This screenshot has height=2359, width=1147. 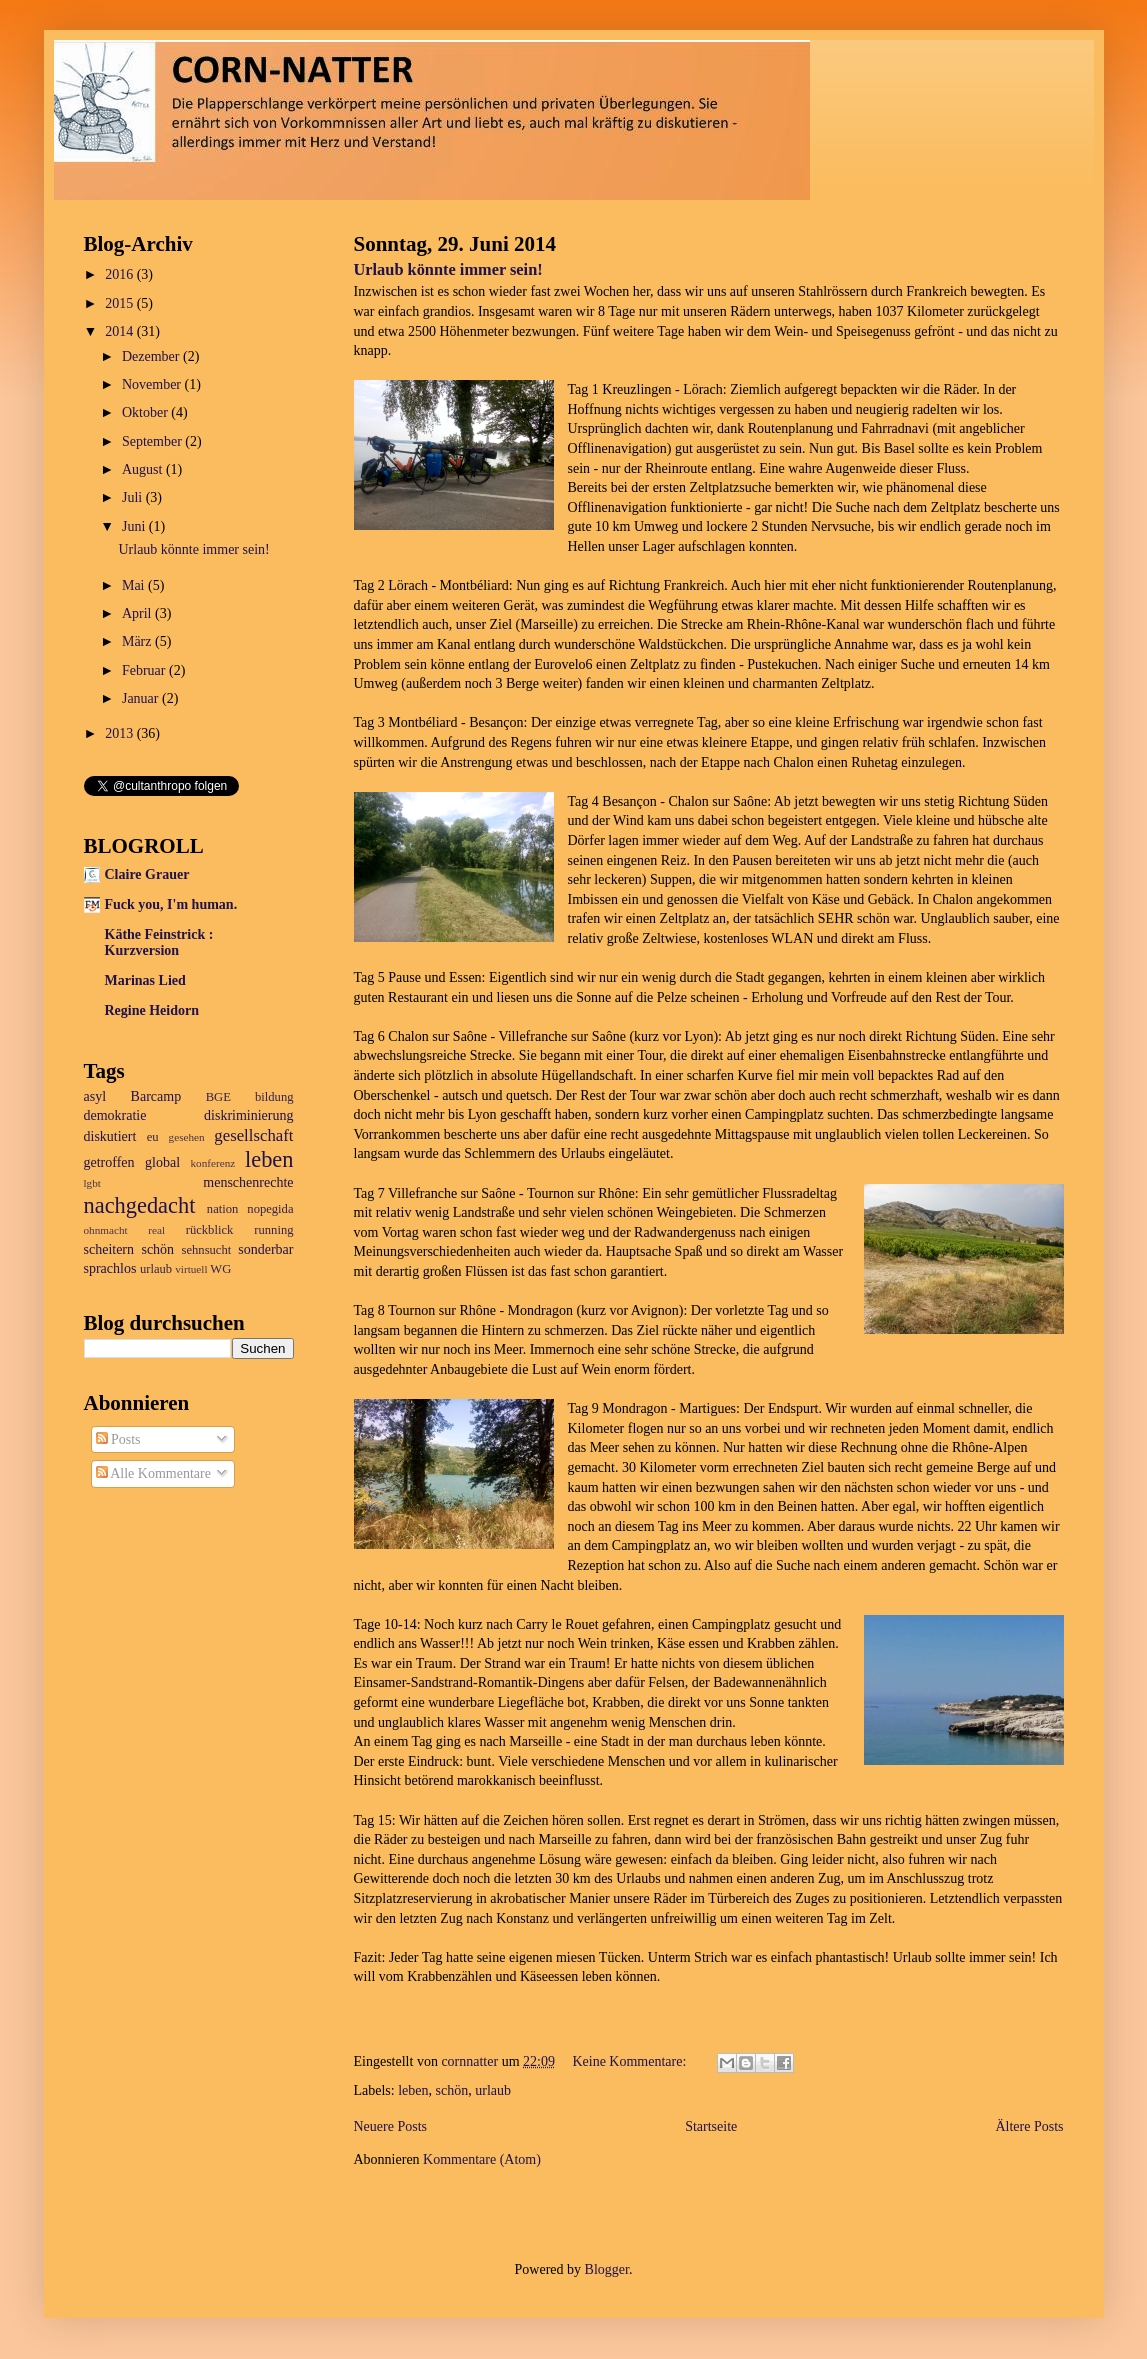 I want to click on Mai, so click(x=135, y=585).